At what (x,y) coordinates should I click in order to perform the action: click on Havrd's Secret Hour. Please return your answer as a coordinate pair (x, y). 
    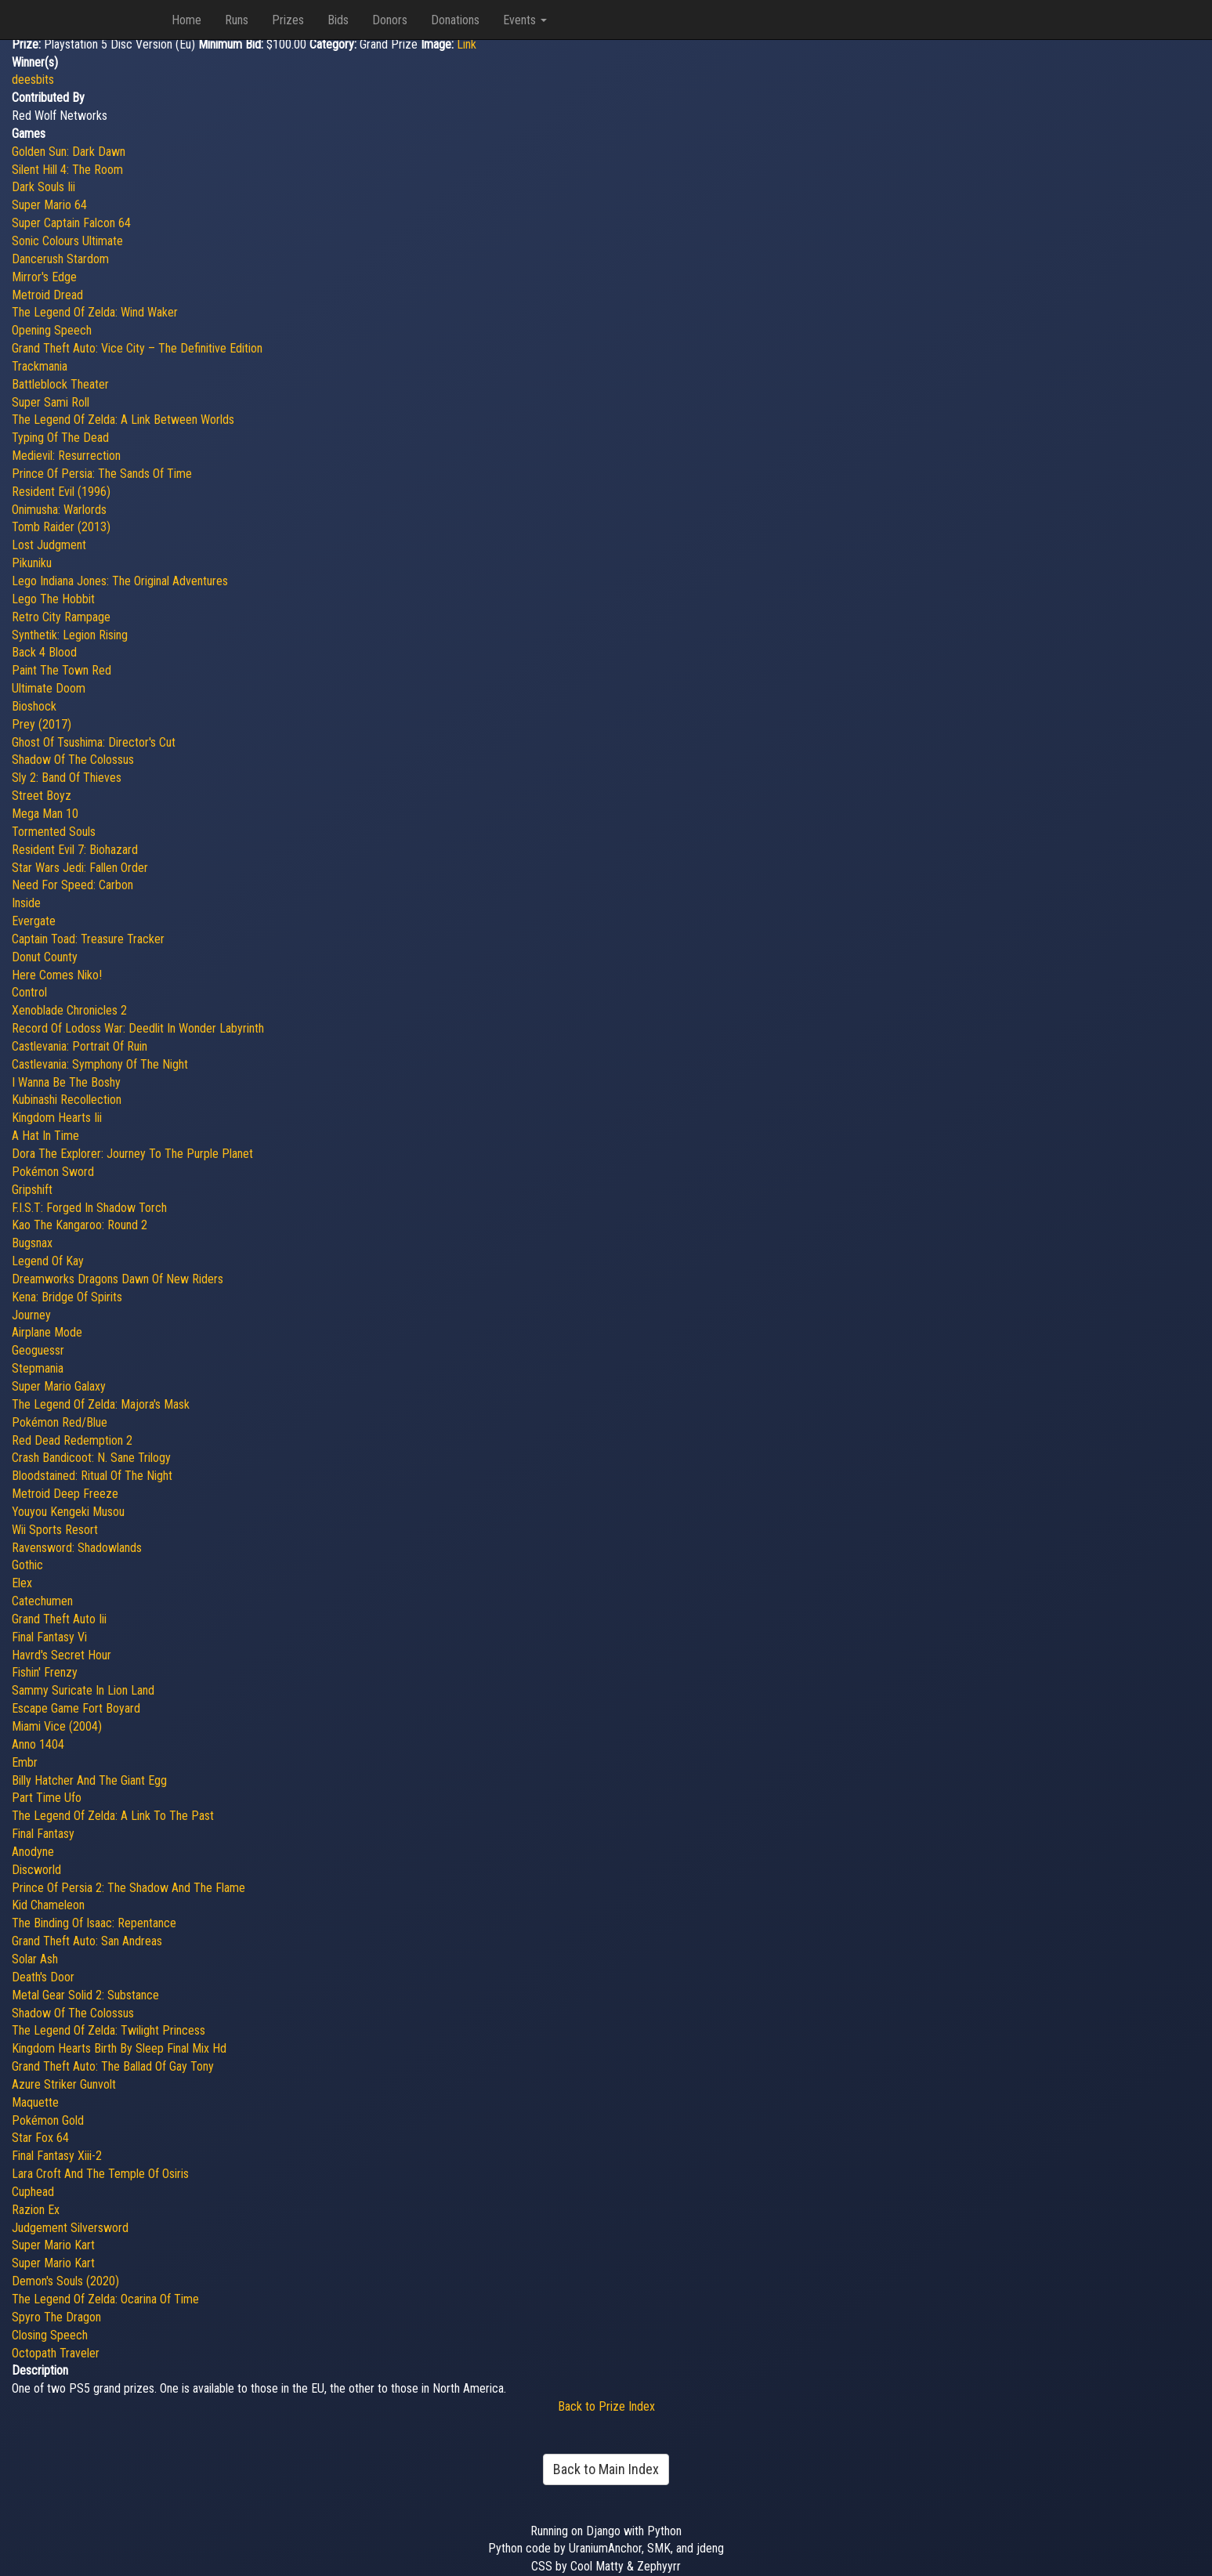
    Looking at the image, I should click on (61, 1655).